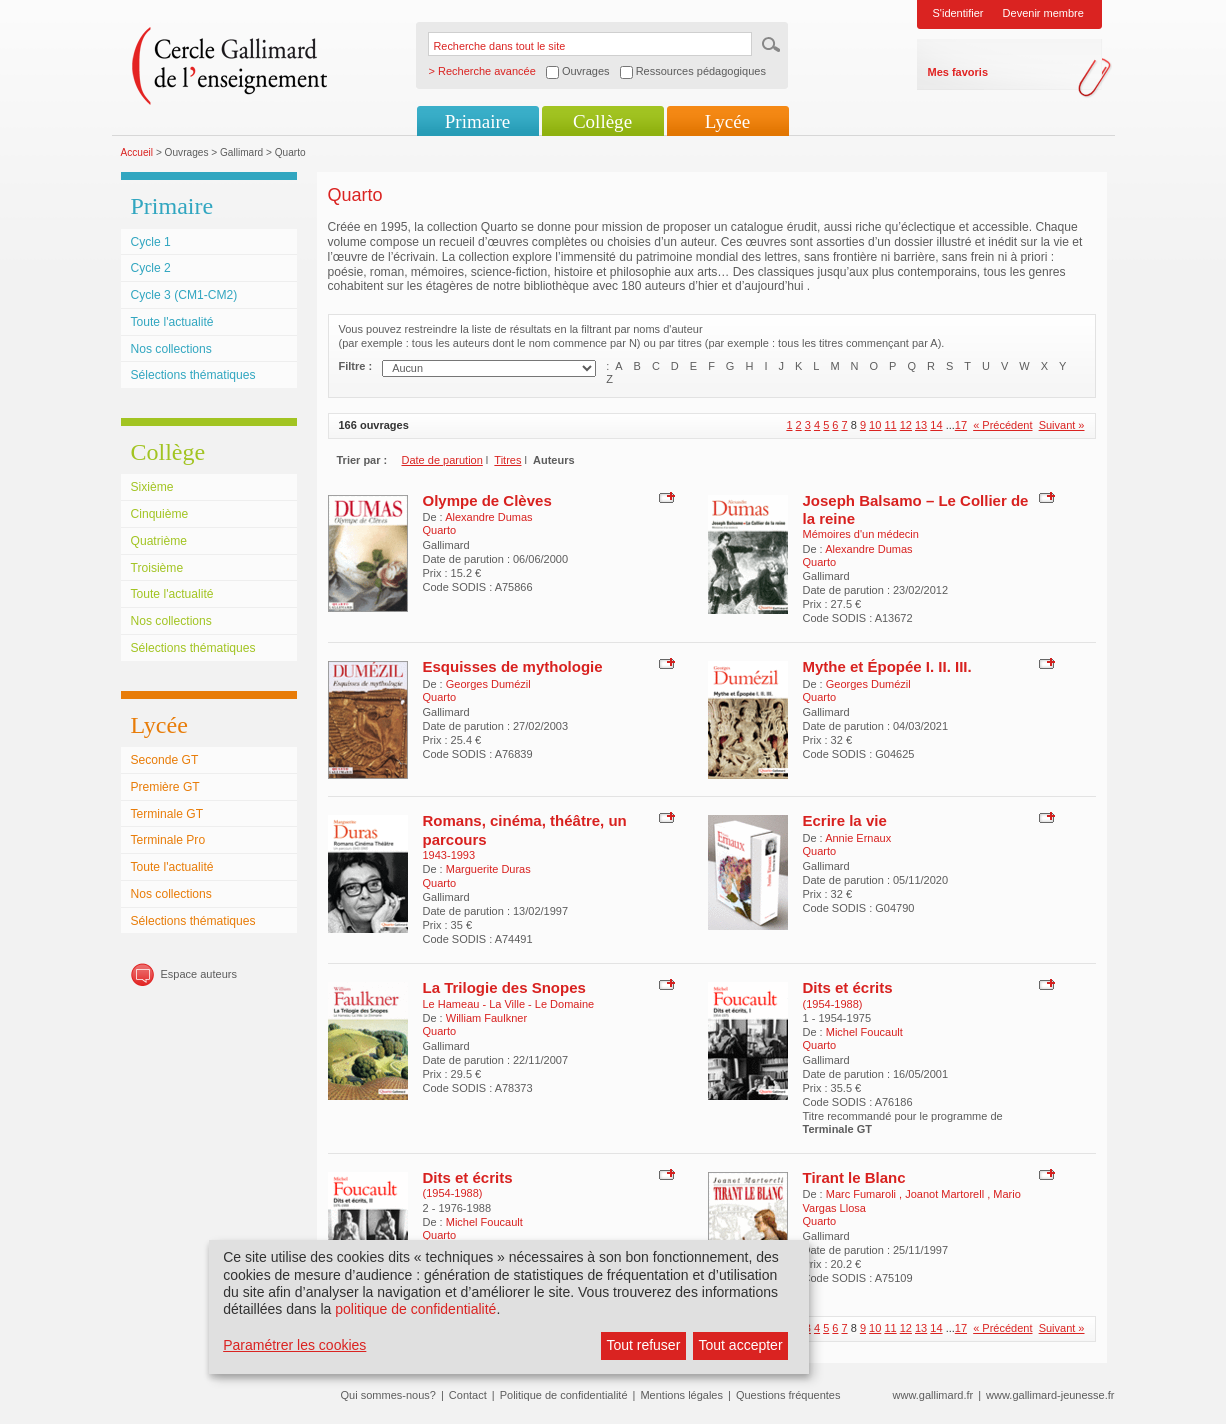  What do you see at coordinates (477, 121) in the screenshot?
I see `Primaire` at bounding box center [477, 121].